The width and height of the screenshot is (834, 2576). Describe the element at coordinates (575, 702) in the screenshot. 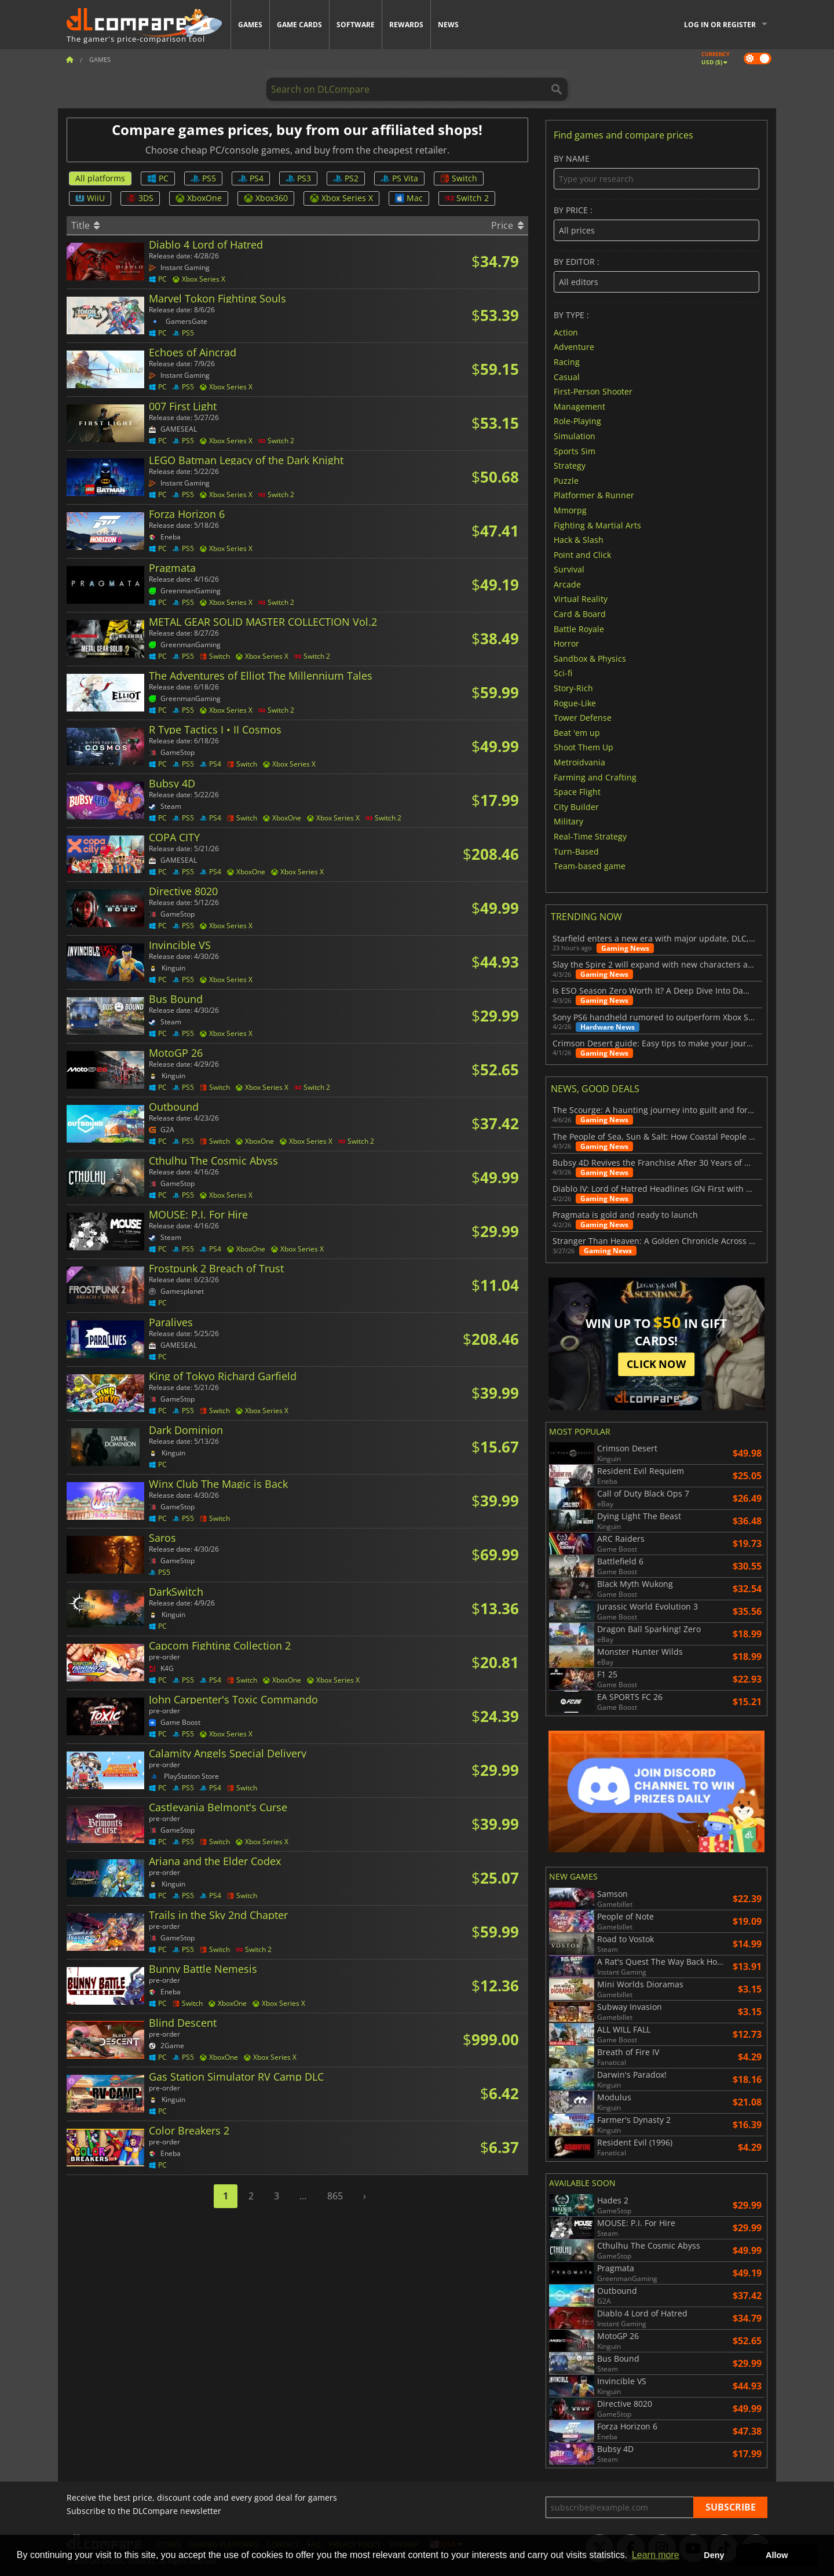

I see `Rogue-Like` at that location.